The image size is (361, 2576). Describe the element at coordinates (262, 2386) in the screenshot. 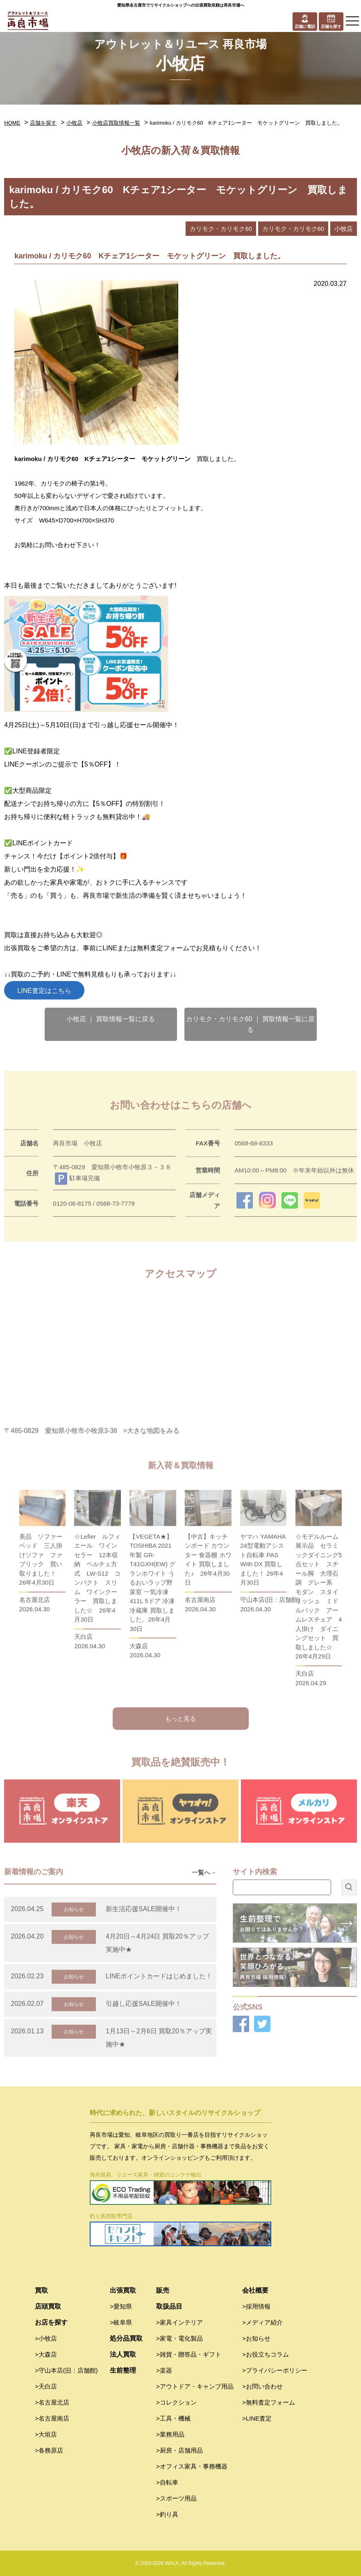

I see `>お問い合わせ` at that location.